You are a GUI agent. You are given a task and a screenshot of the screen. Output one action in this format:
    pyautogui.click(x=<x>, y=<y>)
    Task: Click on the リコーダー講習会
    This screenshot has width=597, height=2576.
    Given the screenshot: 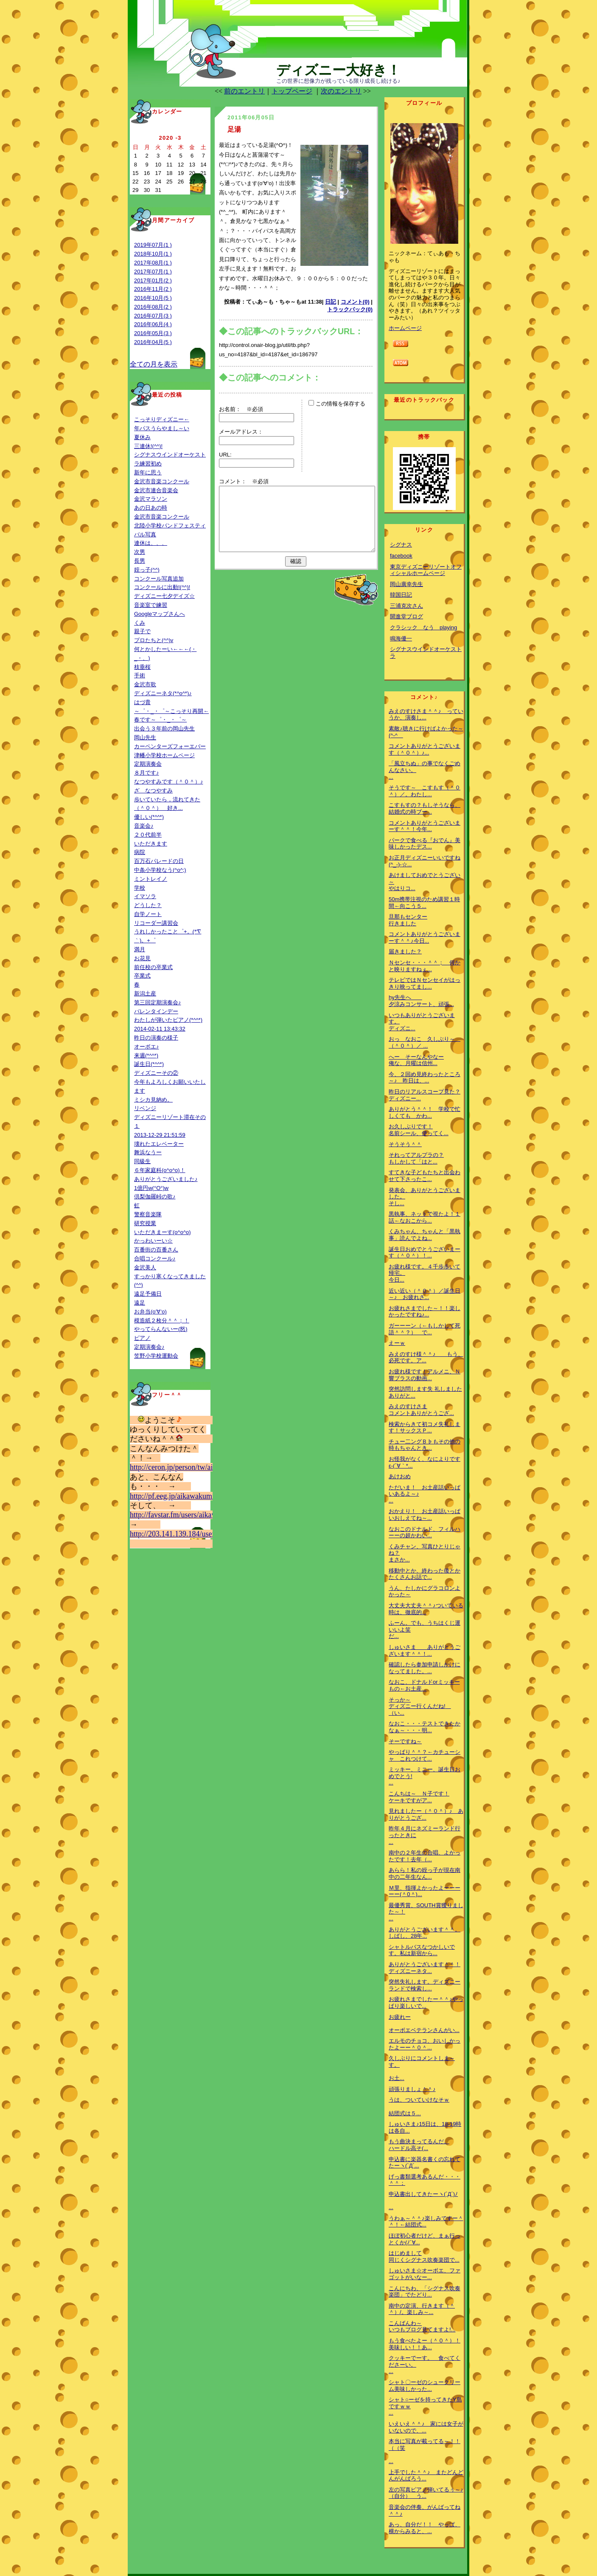 What is the action you would take?
    pyautogui.click(x=156, y=923)
    